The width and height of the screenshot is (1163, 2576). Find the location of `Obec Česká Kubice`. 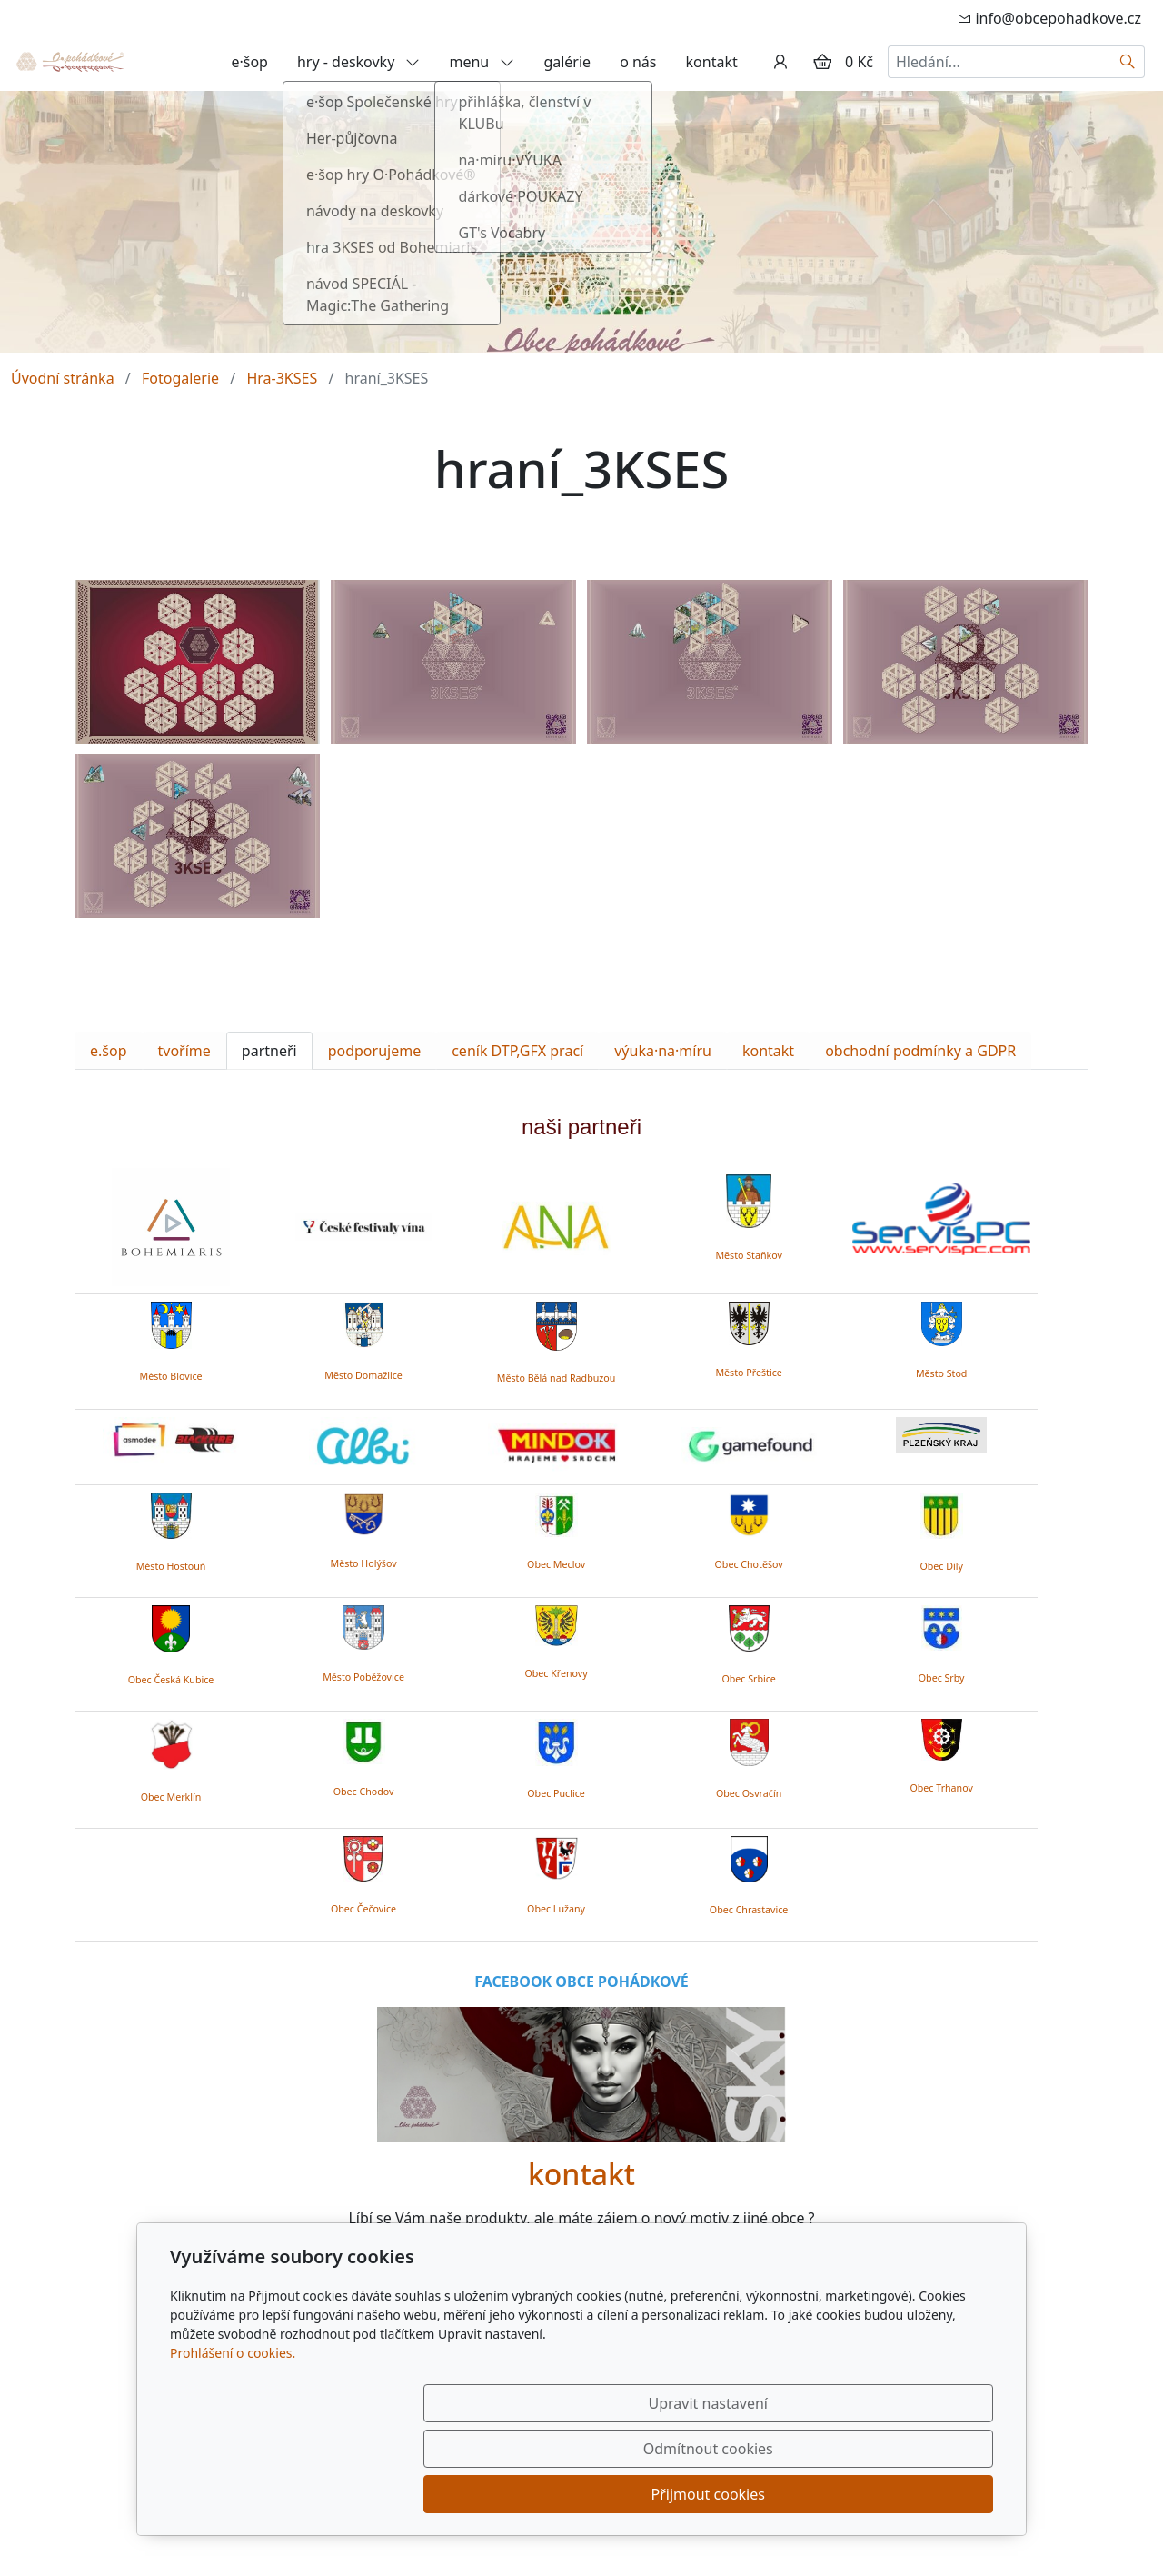

Obec Česká Kubice is located at coordinates (171, 1679).